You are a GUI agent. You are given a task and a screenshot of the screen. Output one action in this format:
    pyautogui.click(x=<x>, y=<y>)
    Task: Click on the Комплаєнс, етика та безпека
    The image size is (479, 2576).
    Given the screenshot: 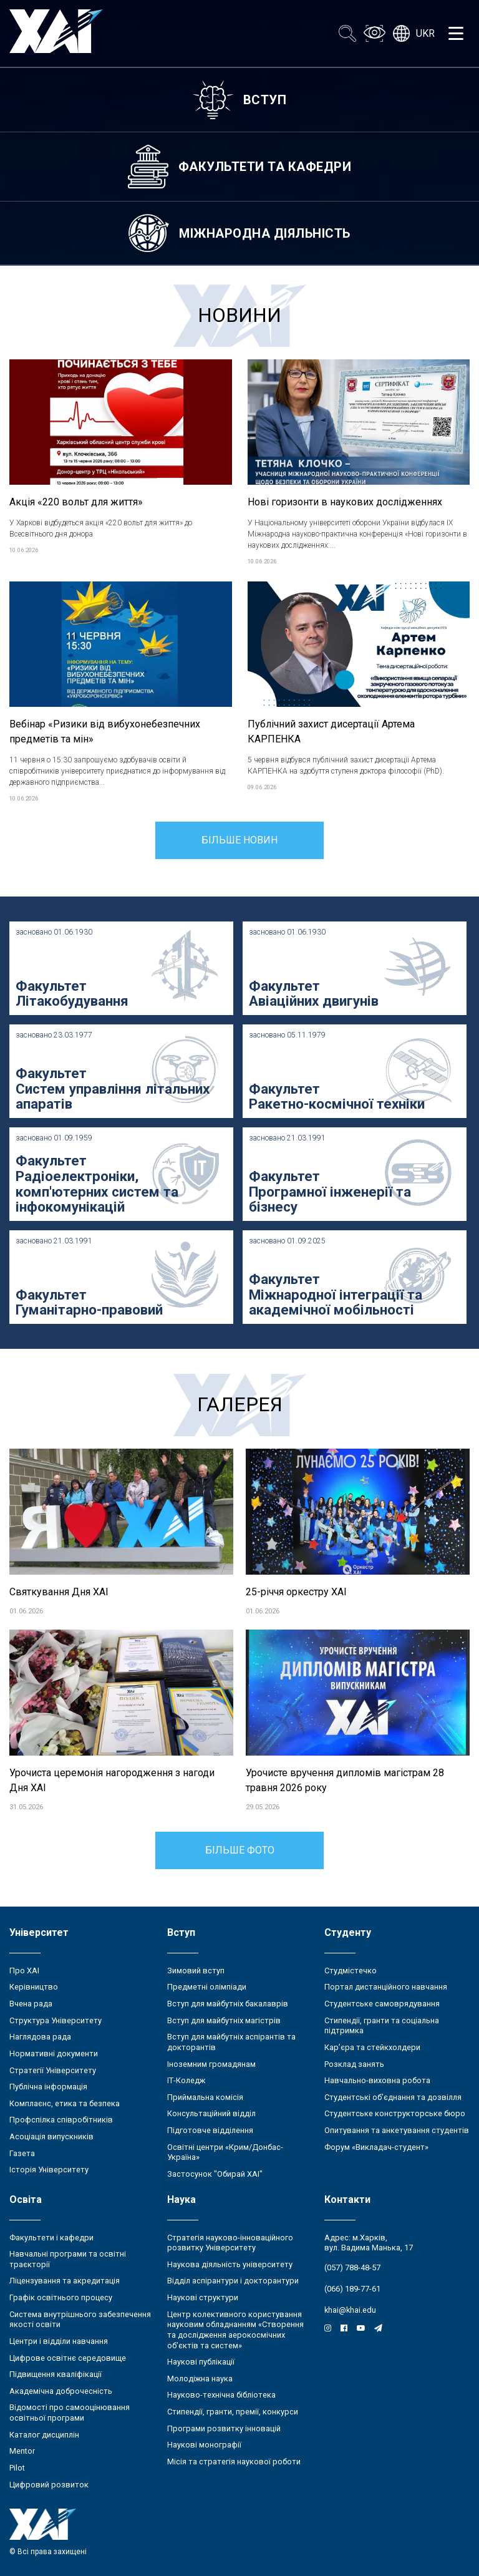 What is the action you would take?
    pyautogui.click(x=64, y=2103)
    